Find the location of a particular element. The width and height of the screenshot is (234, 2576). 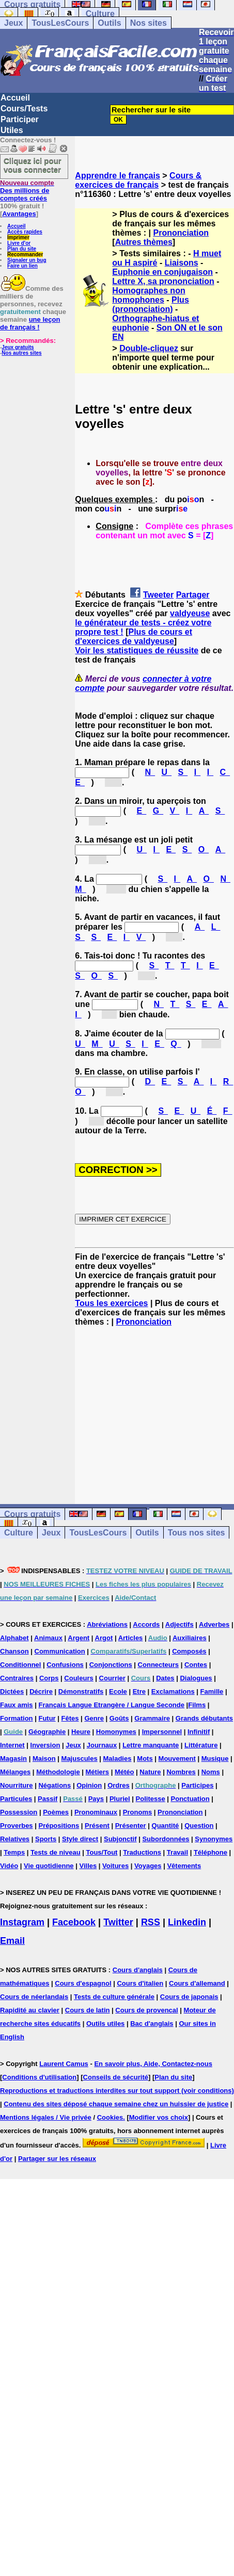

Homonymes is located at coordinates (116, 1732).